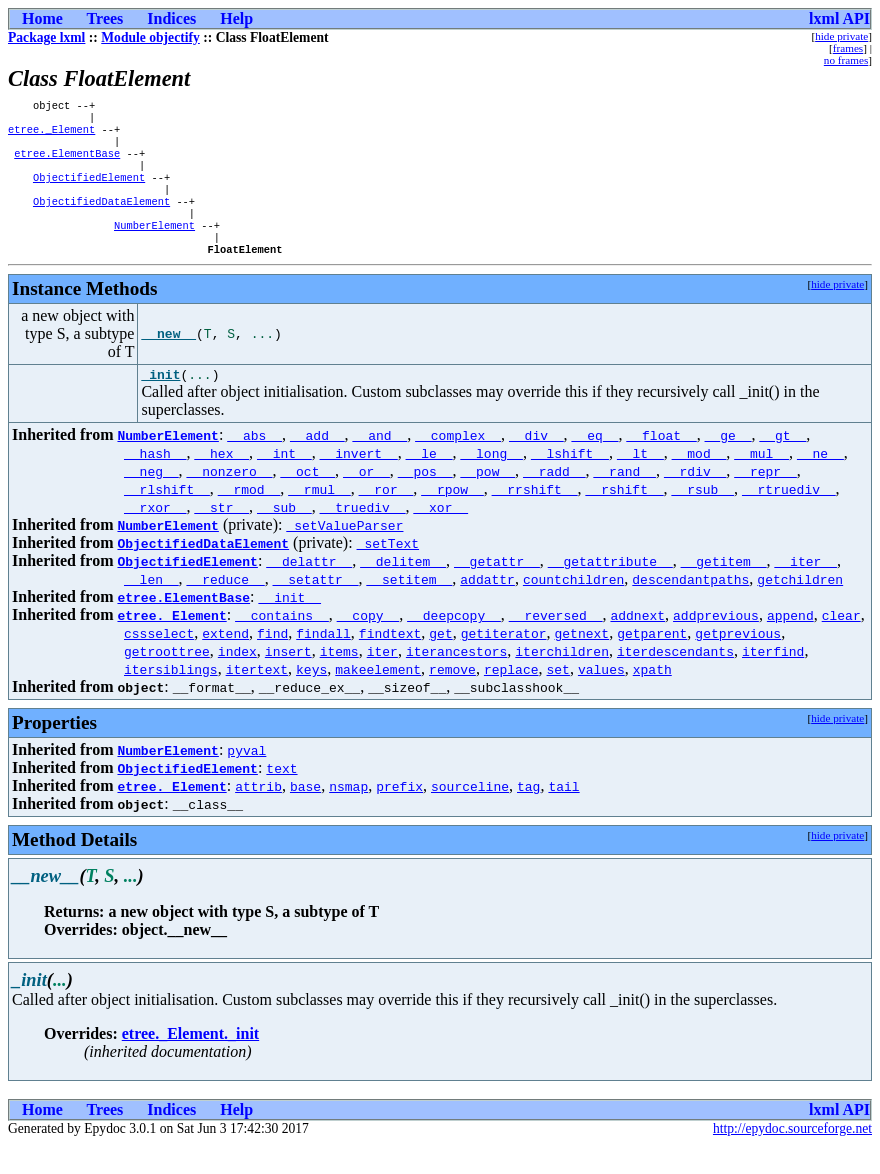 This screenshot has height=1174, width=880. What do you see at coordinates (610, 590) in the screenshot?
I see `__getattribute__` at bounding box center [610, 590].